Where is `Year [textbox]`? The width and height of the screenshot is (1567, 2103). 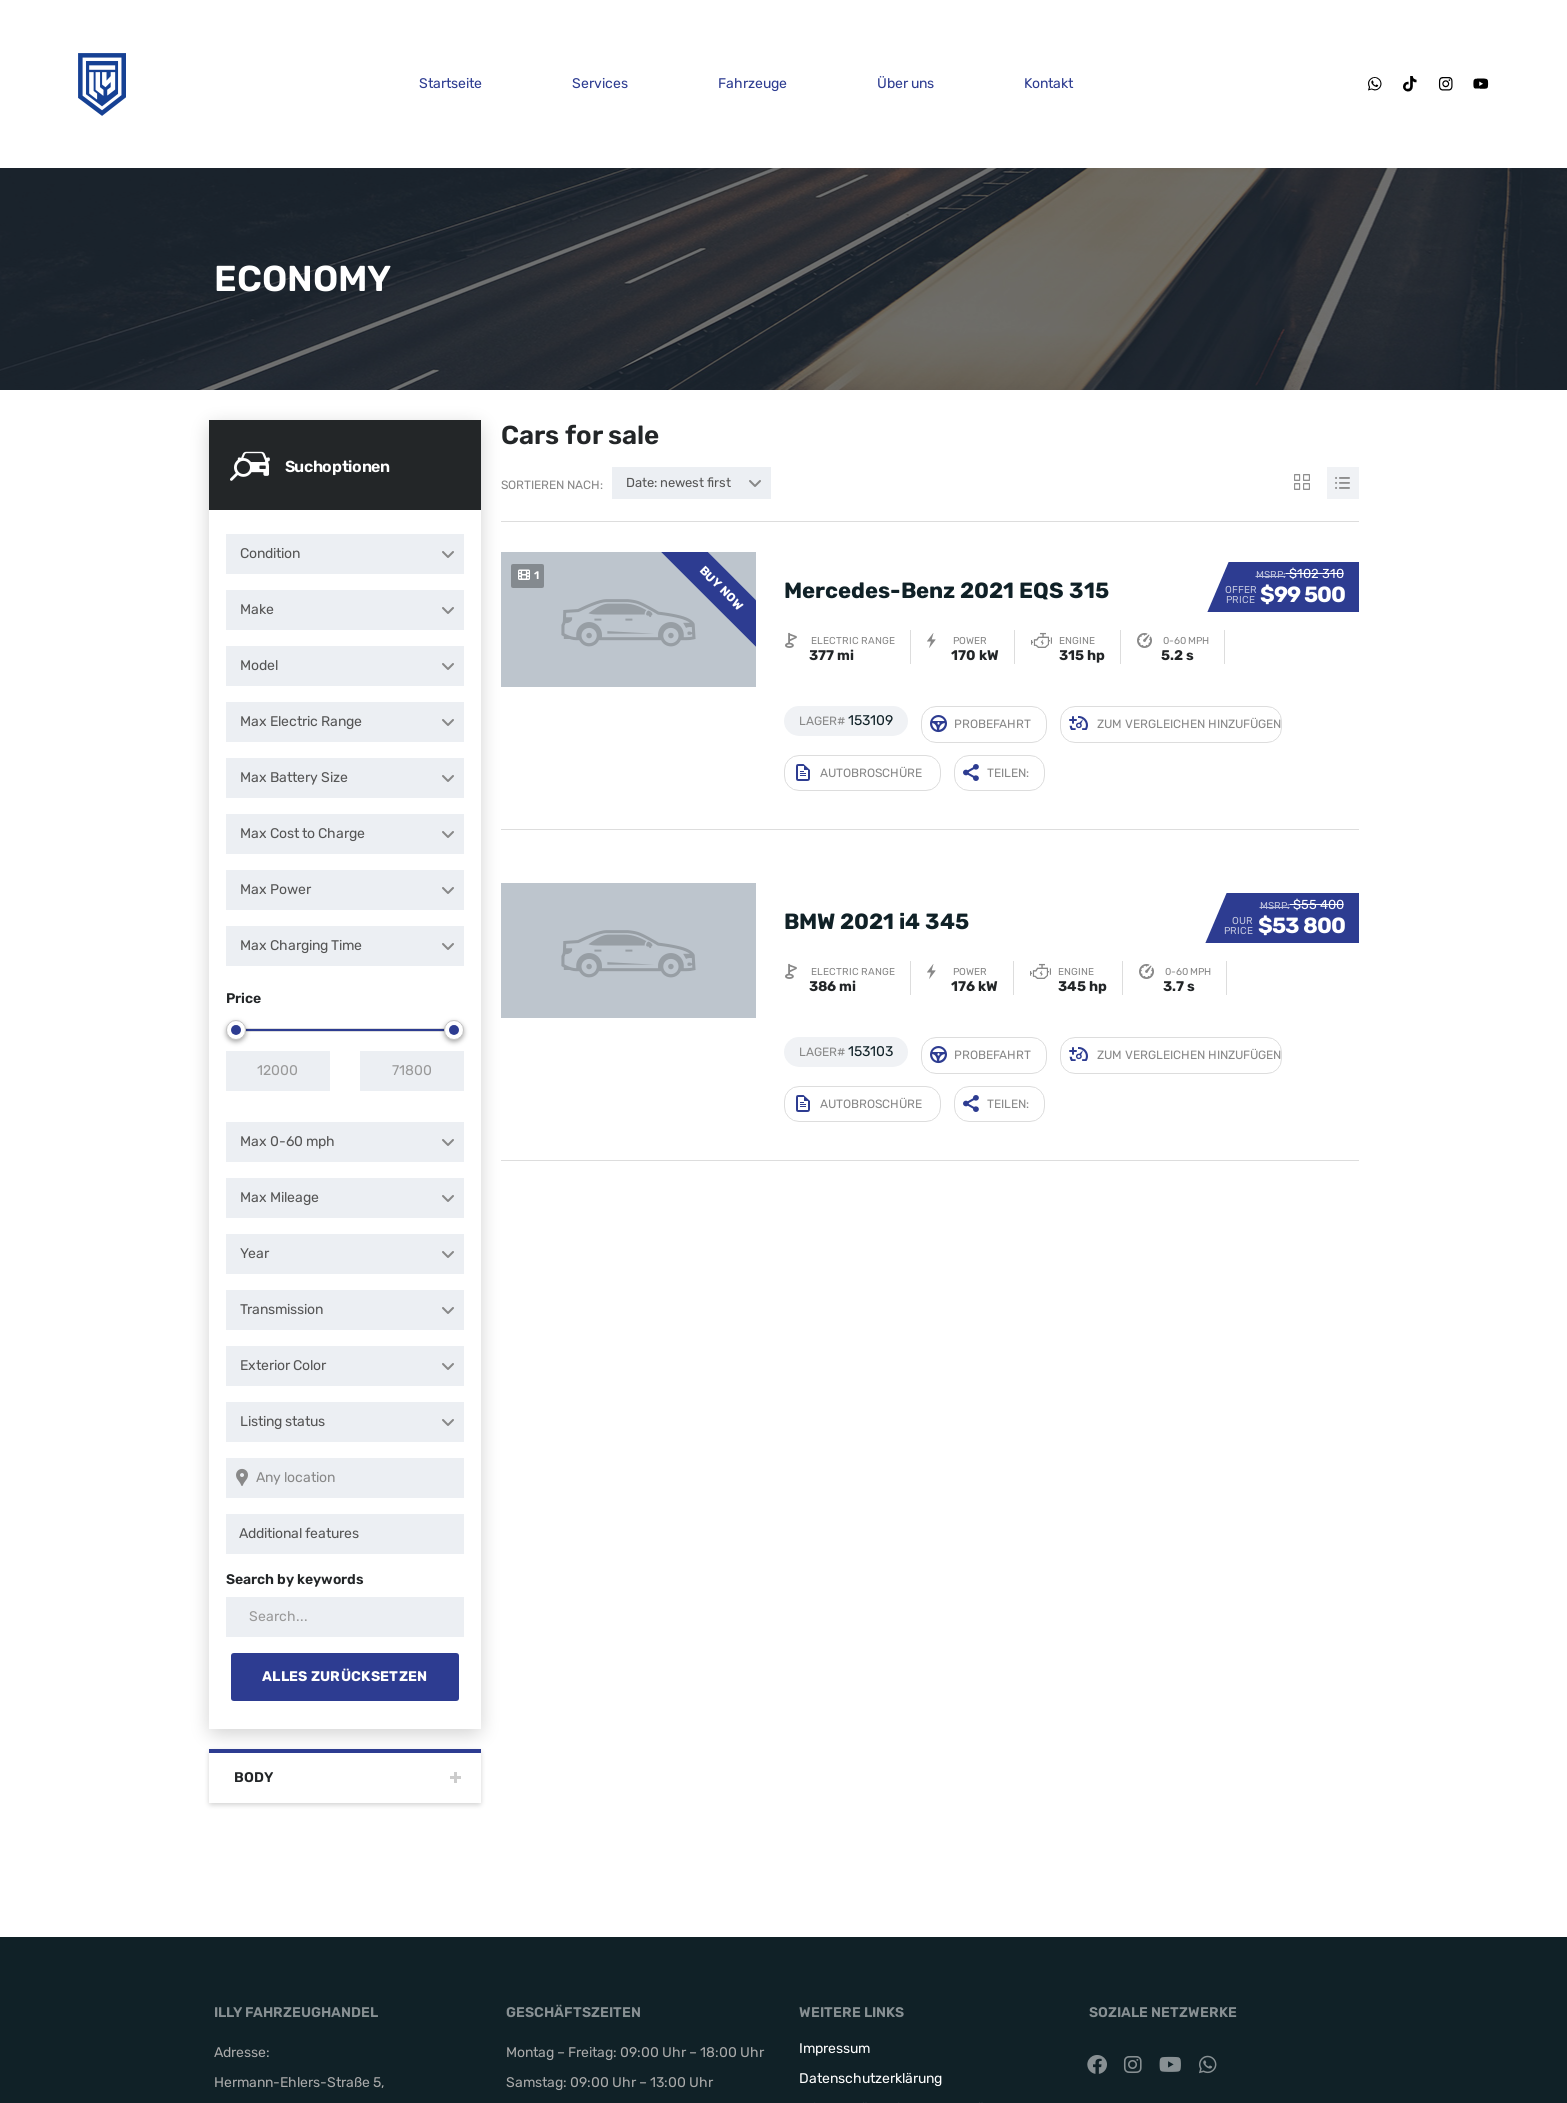 Year [textbox] is located at coordinates (254, 1253).